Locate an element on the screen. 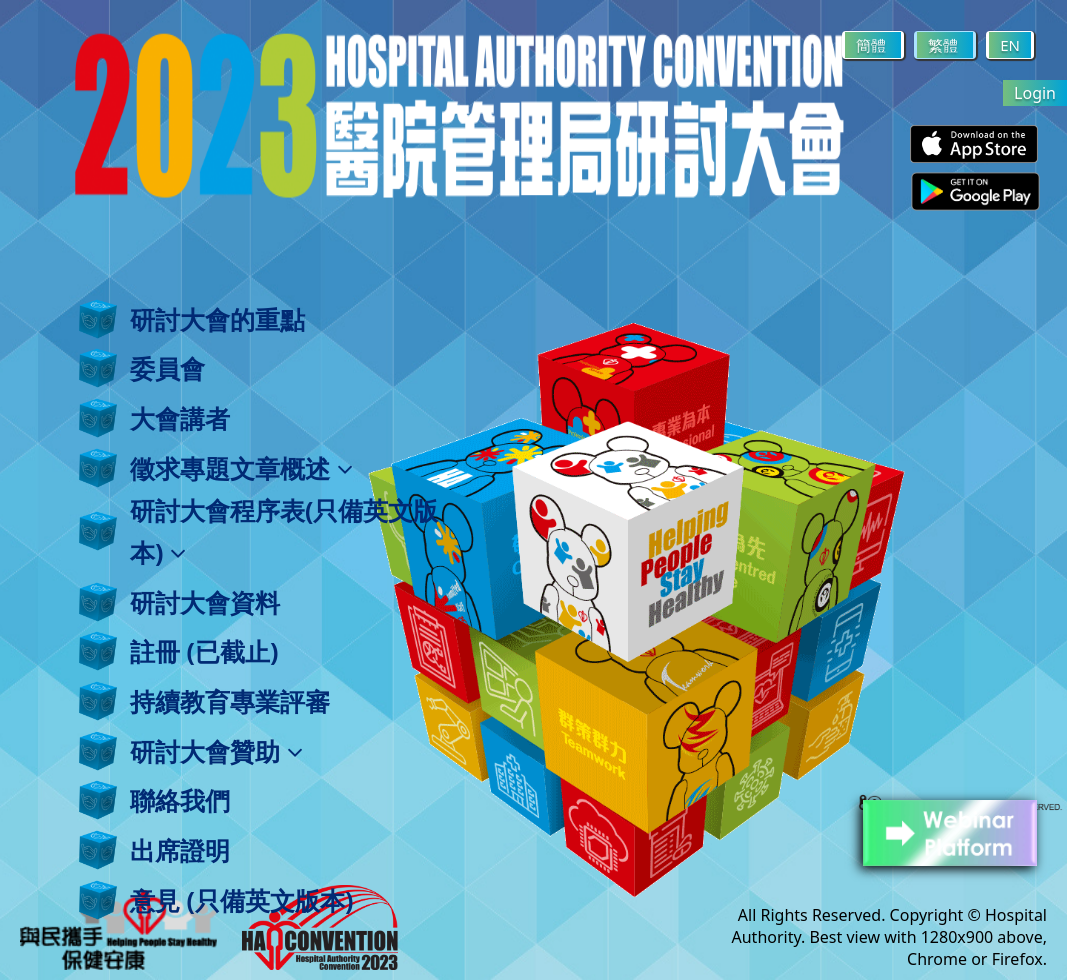  繁體 is located at coordinates (945, 45).